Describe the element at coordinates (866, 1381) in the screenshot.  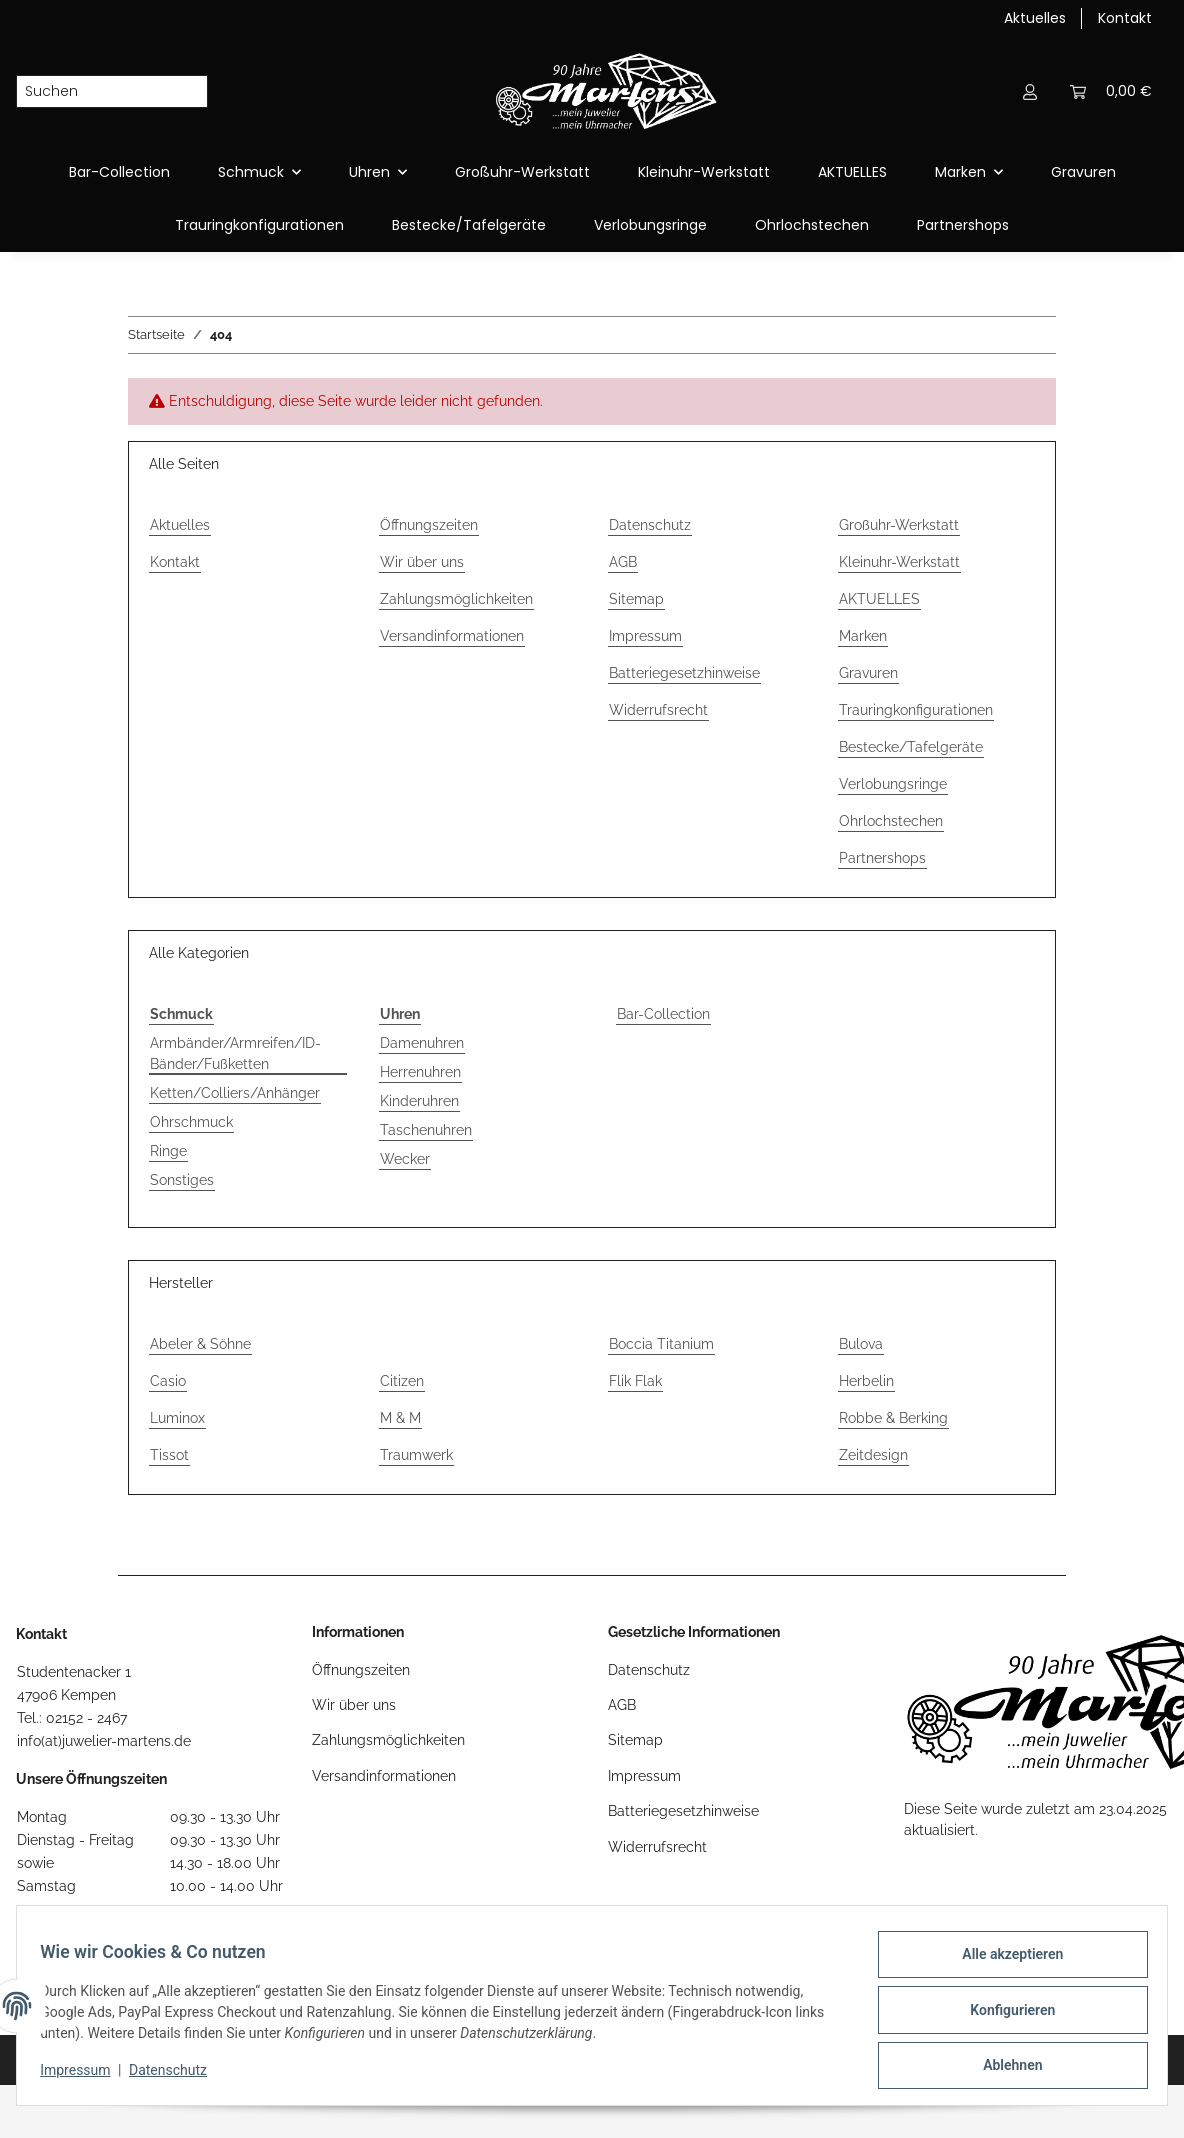
I see `Herbelin` at that location.